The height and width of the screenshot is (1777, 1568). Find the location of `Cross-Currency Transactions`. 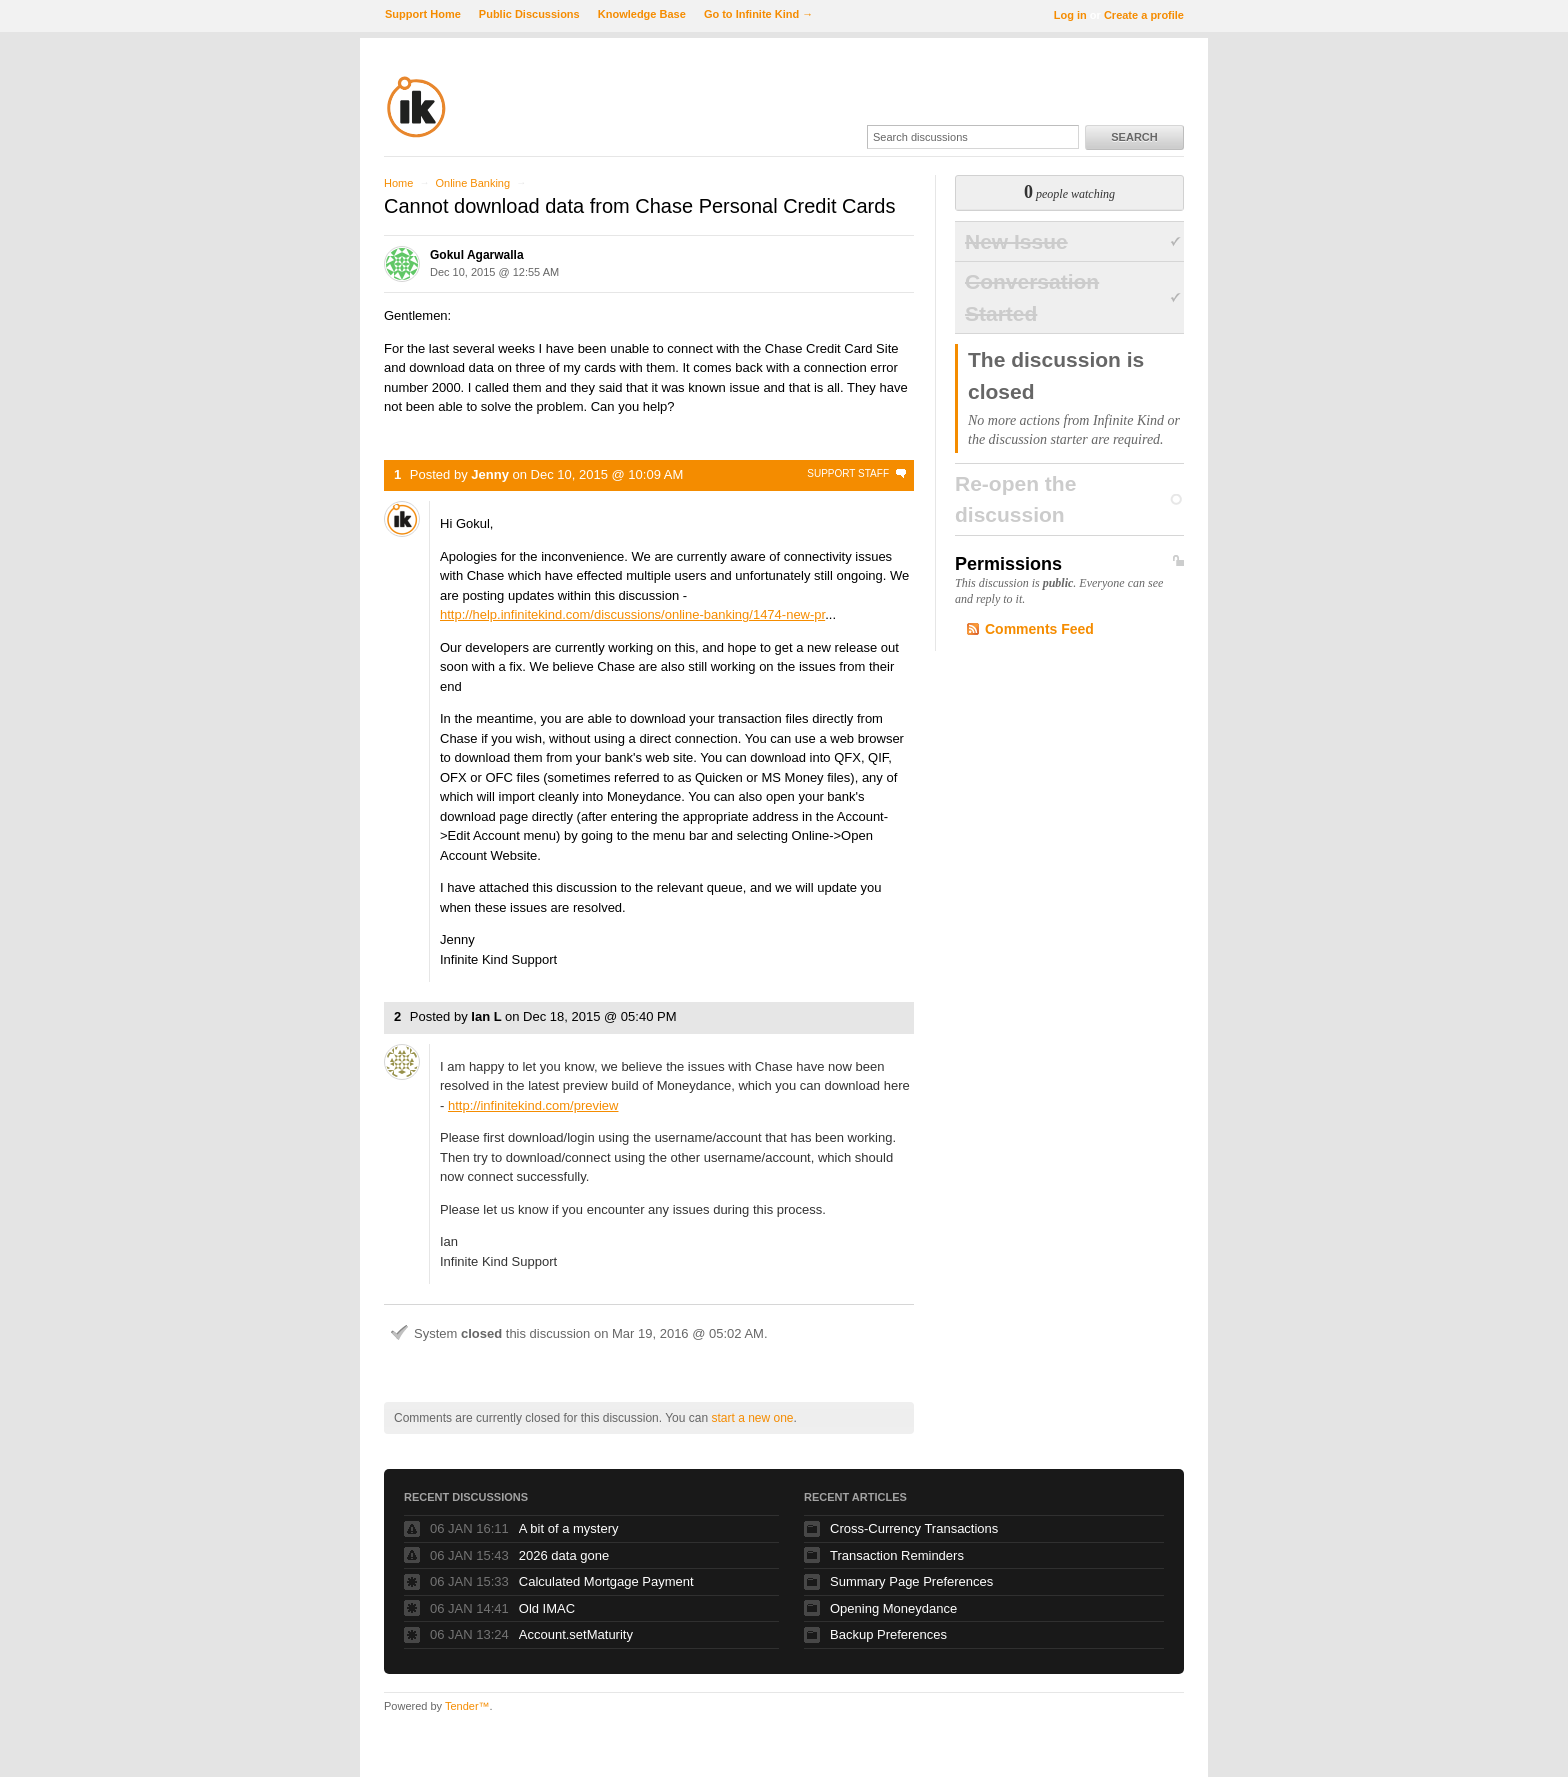

Cross-Currency Transactions is located at coordinates (914, 1528).